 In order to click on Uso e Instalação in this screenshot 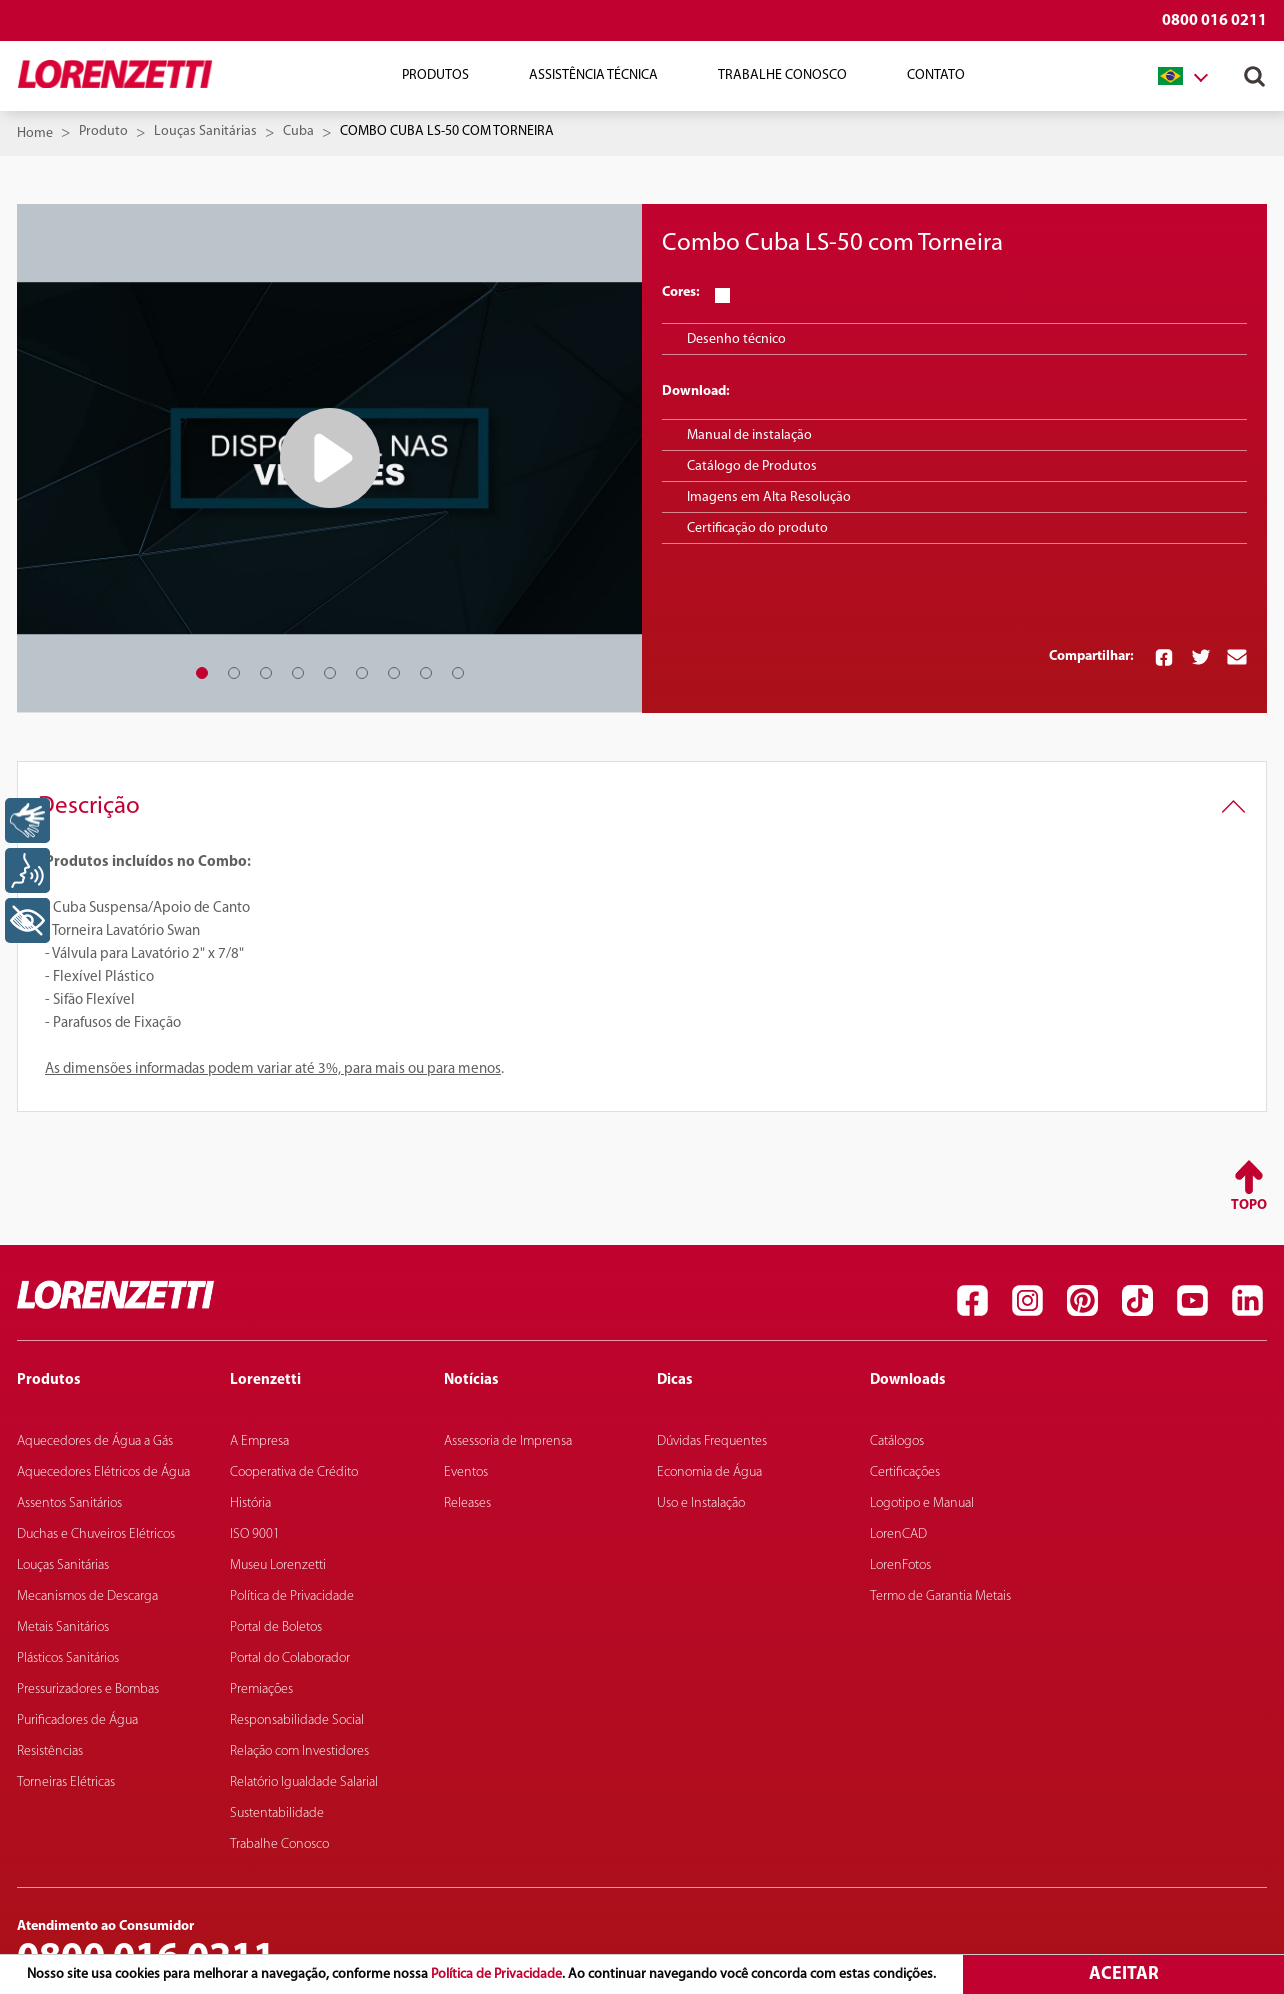, I will do `click(701, 1503)`.